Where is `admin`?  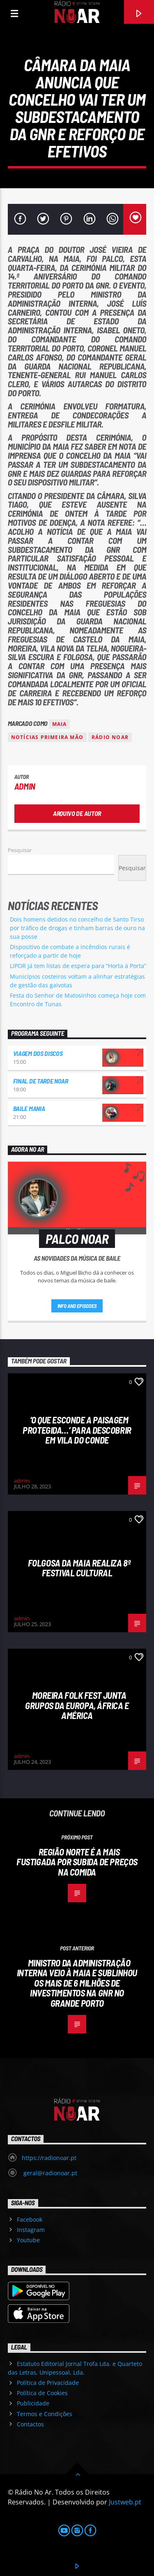
admin is located at coordinates (24, 786).